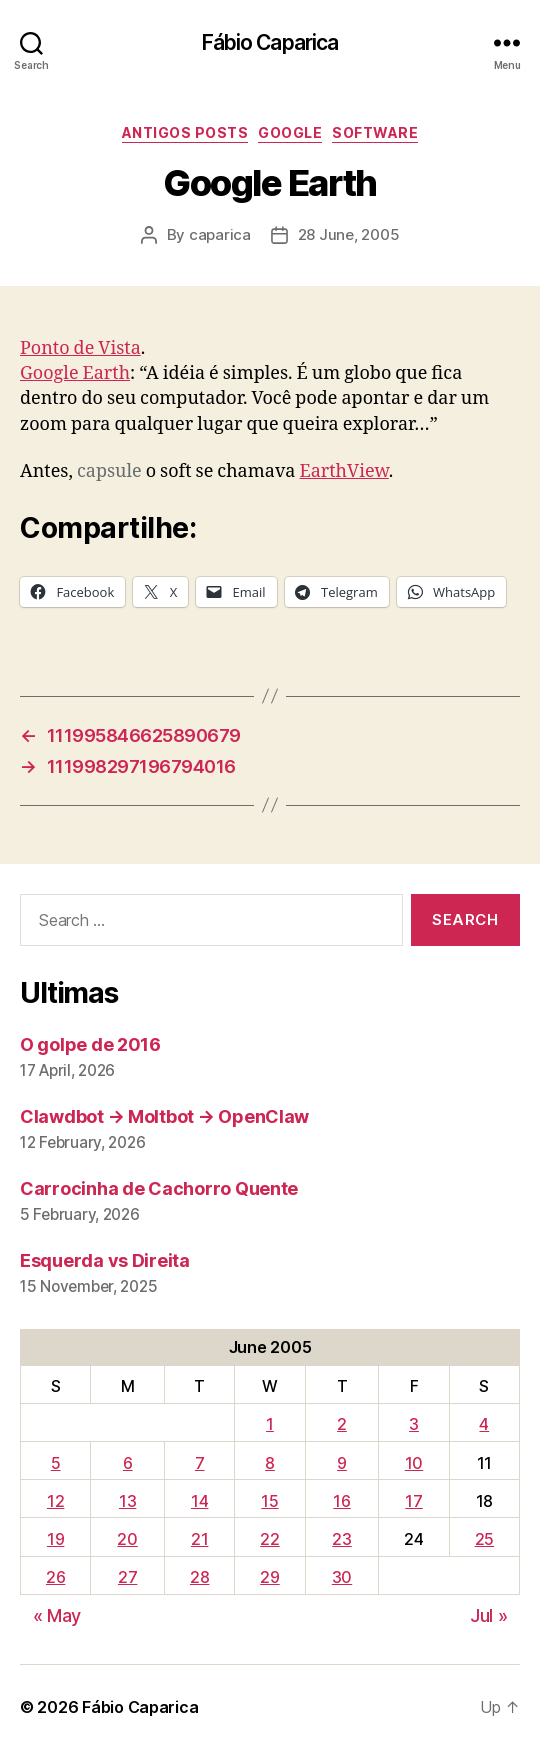 The height and width of the screenshot is (1749, 540). Describe the element at coordinates (128, 1463) in the screenshot. I see `6 [Posts published on June 6, 2005]` at that location.